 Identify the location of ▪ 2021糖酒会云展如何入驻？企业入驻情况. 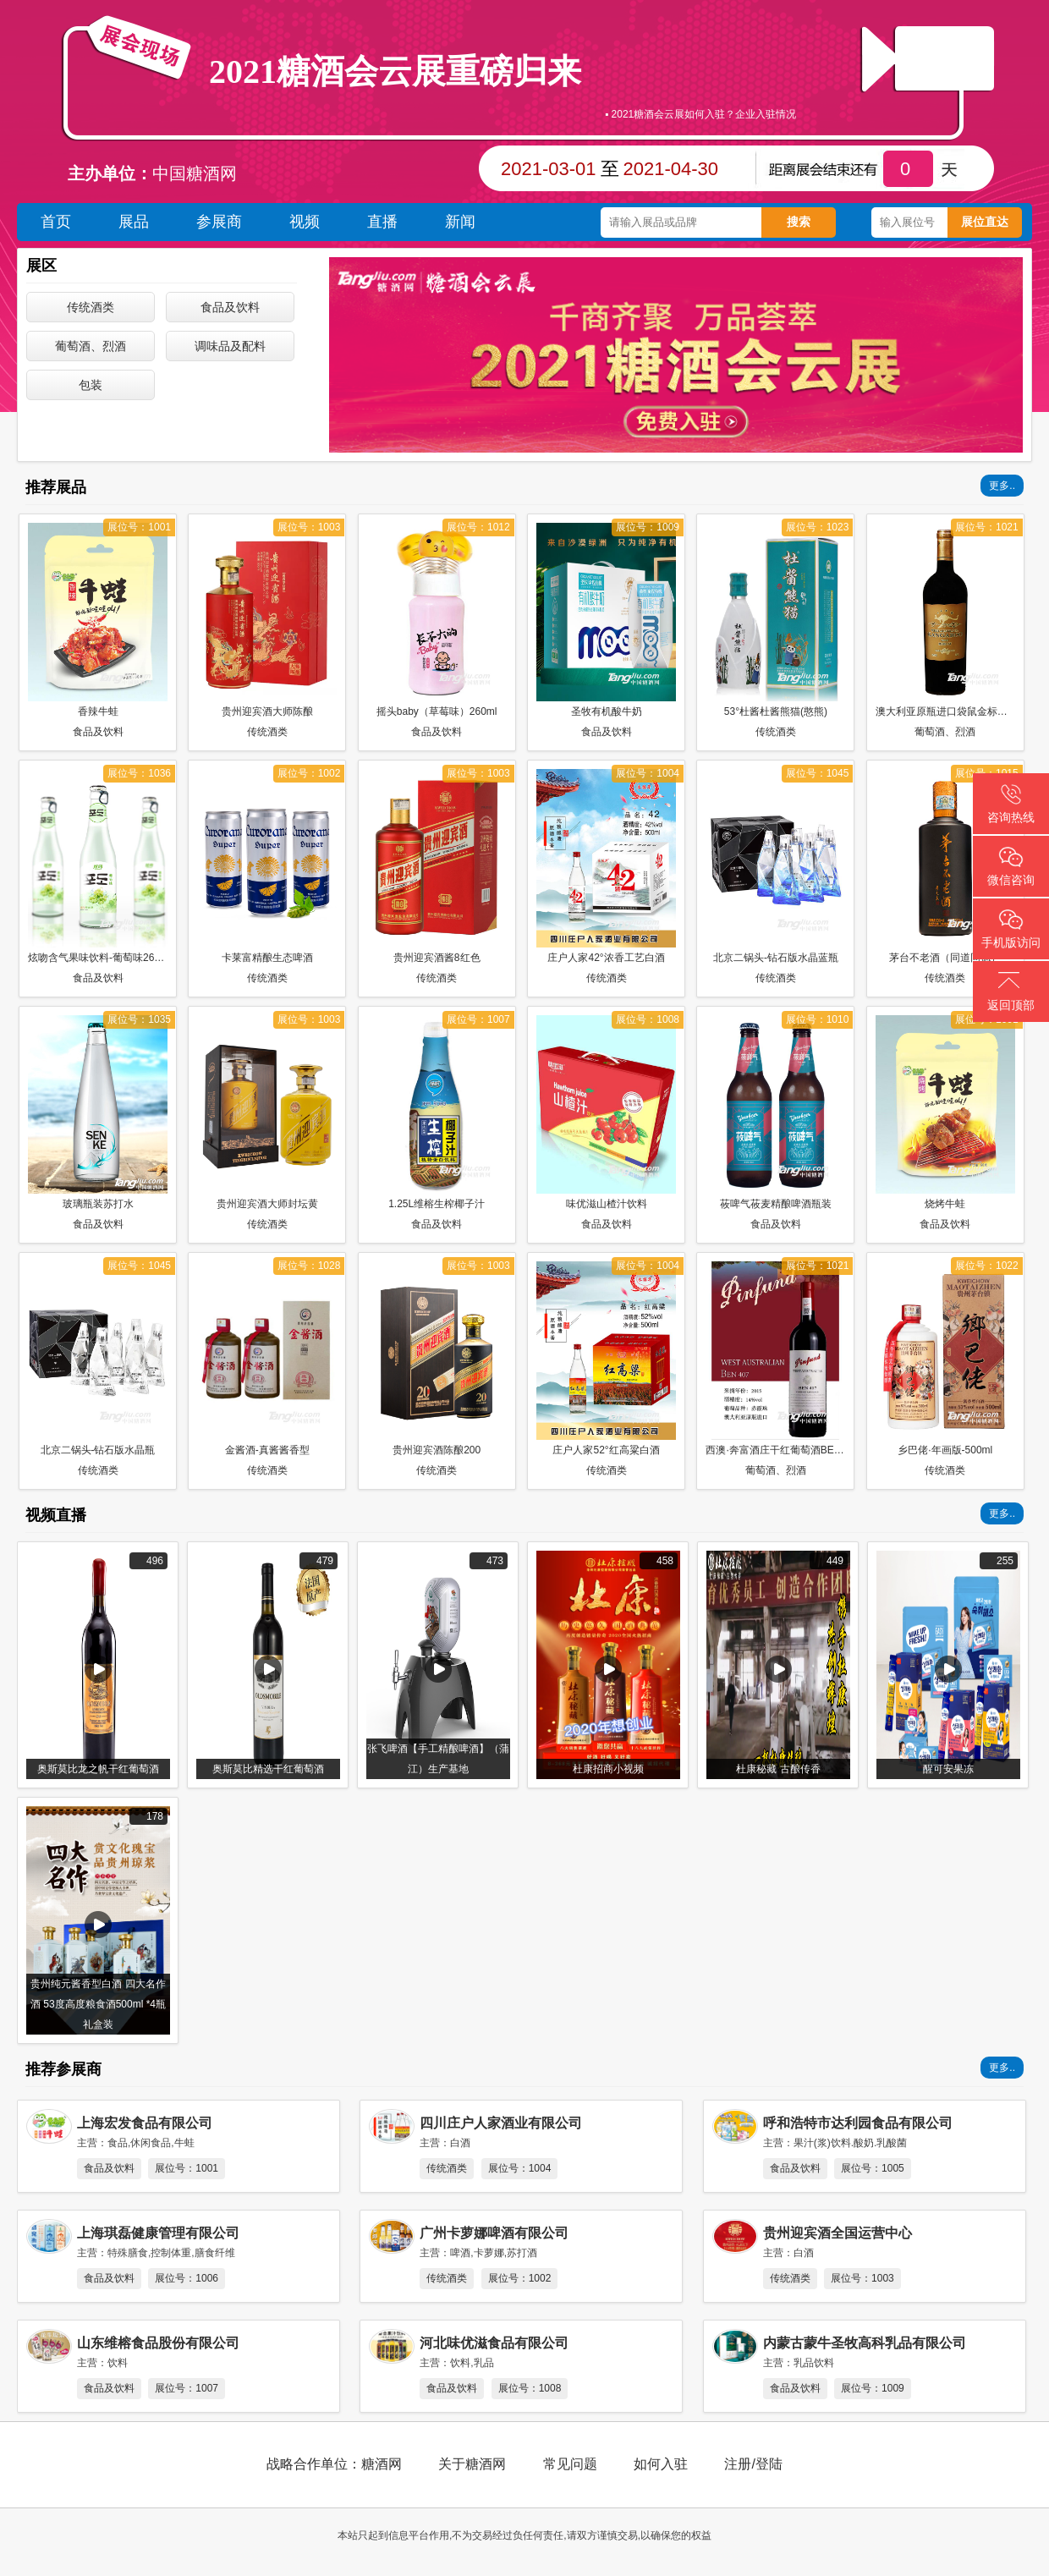
(700, 118).